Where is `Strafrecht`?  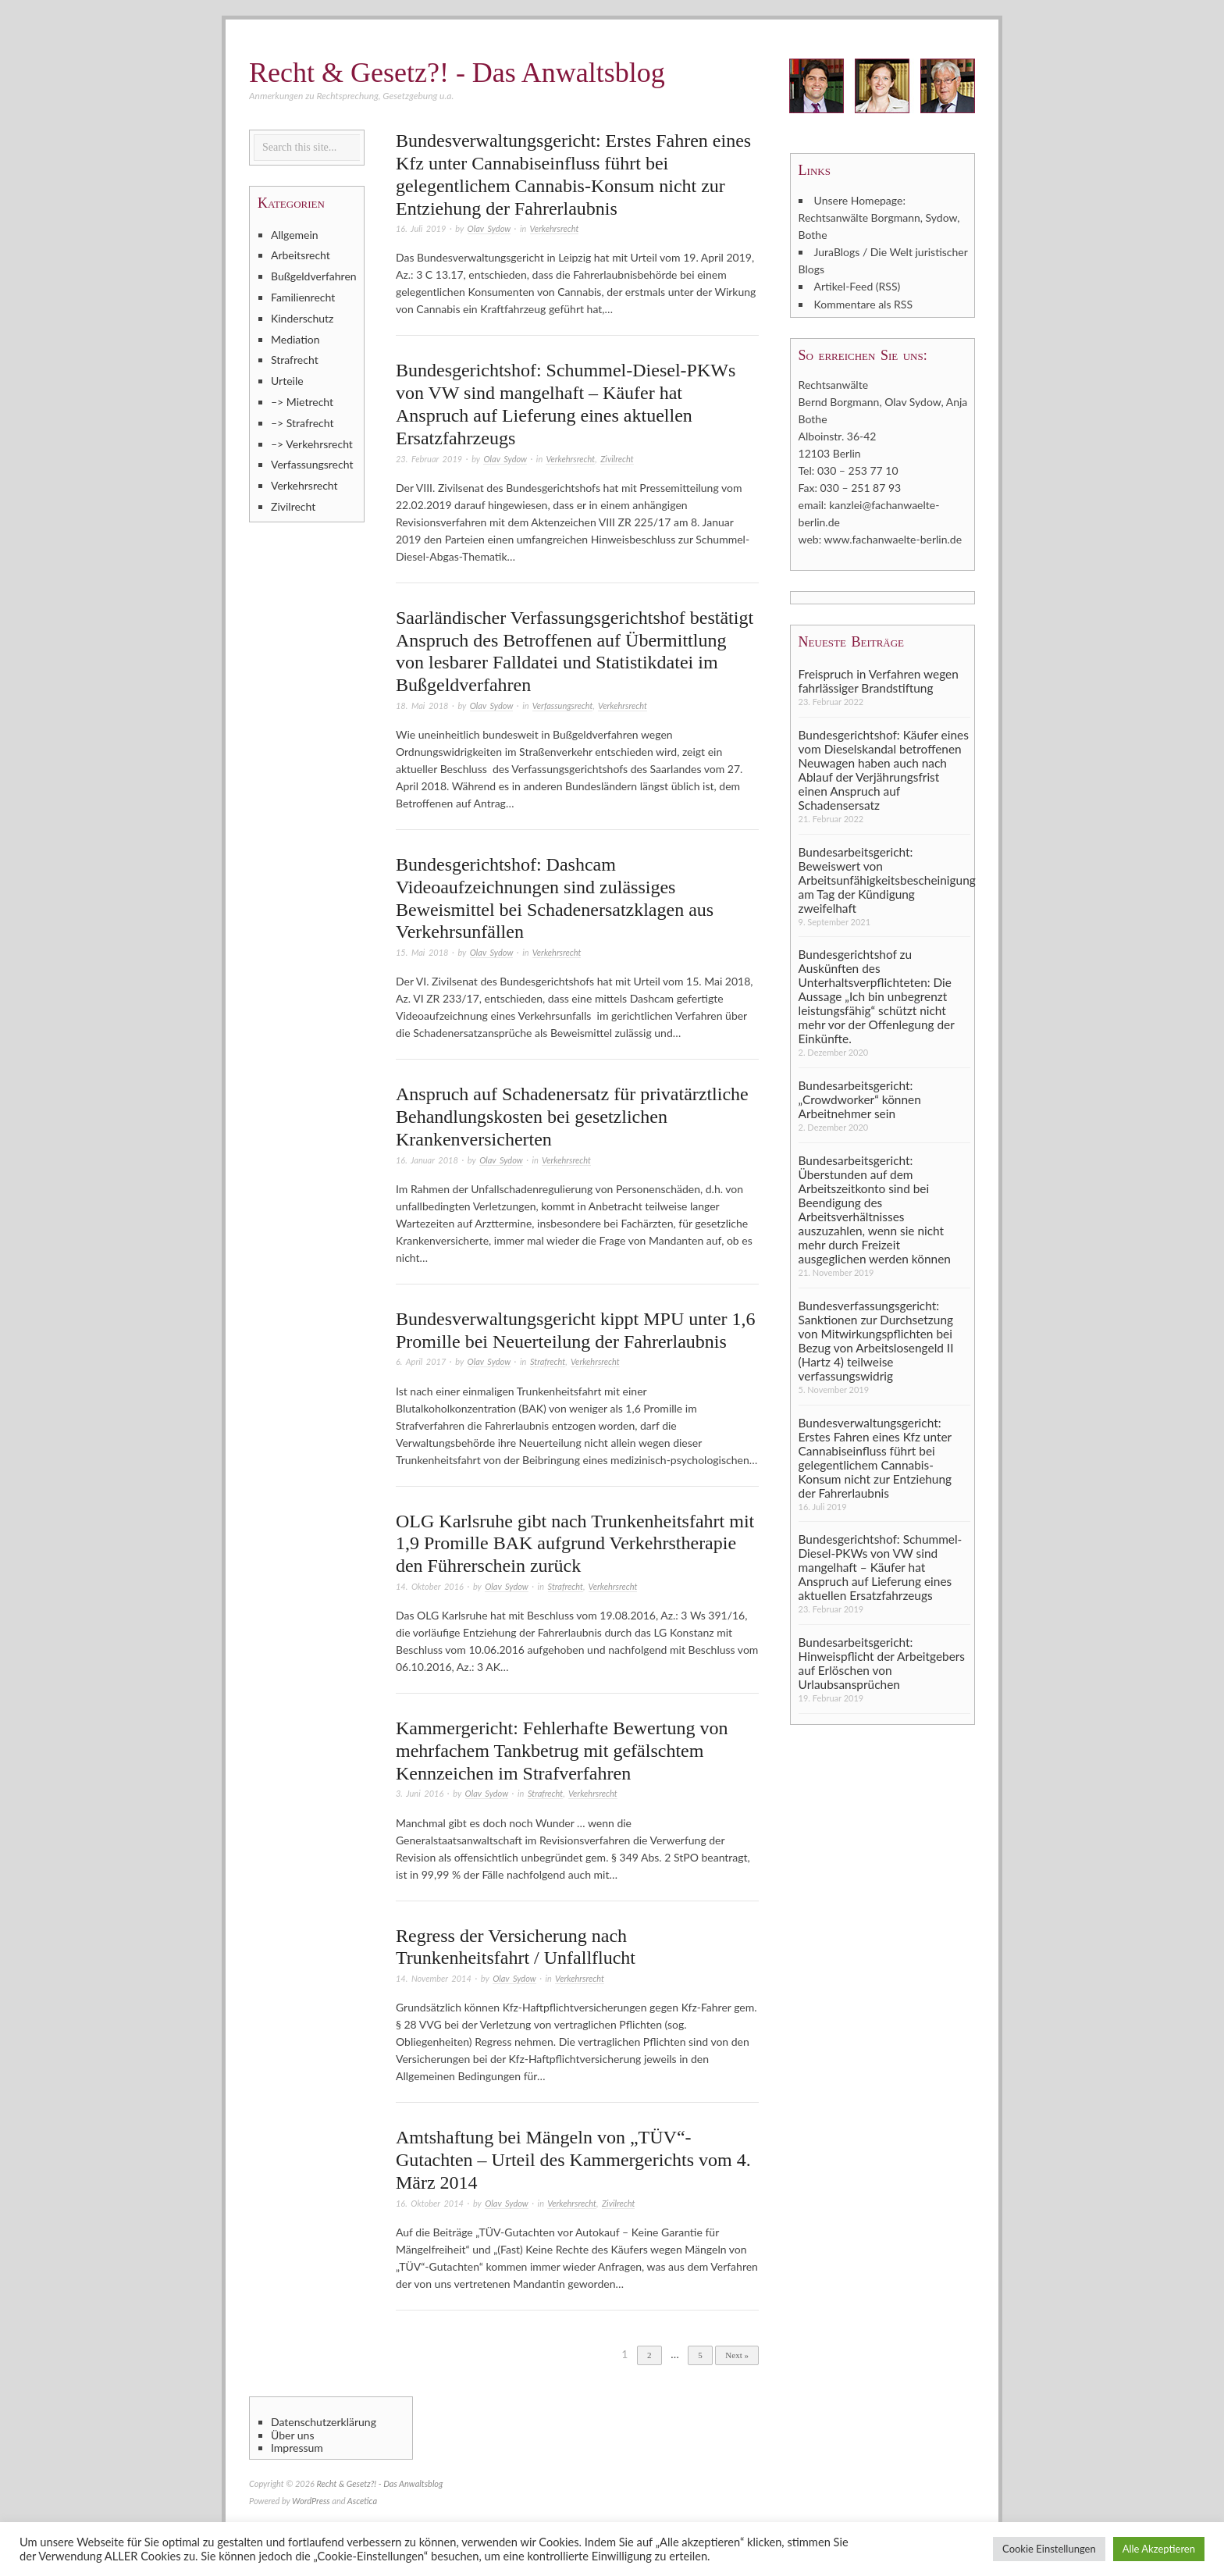 Strafrecht is located at coordinates (547, 1361).